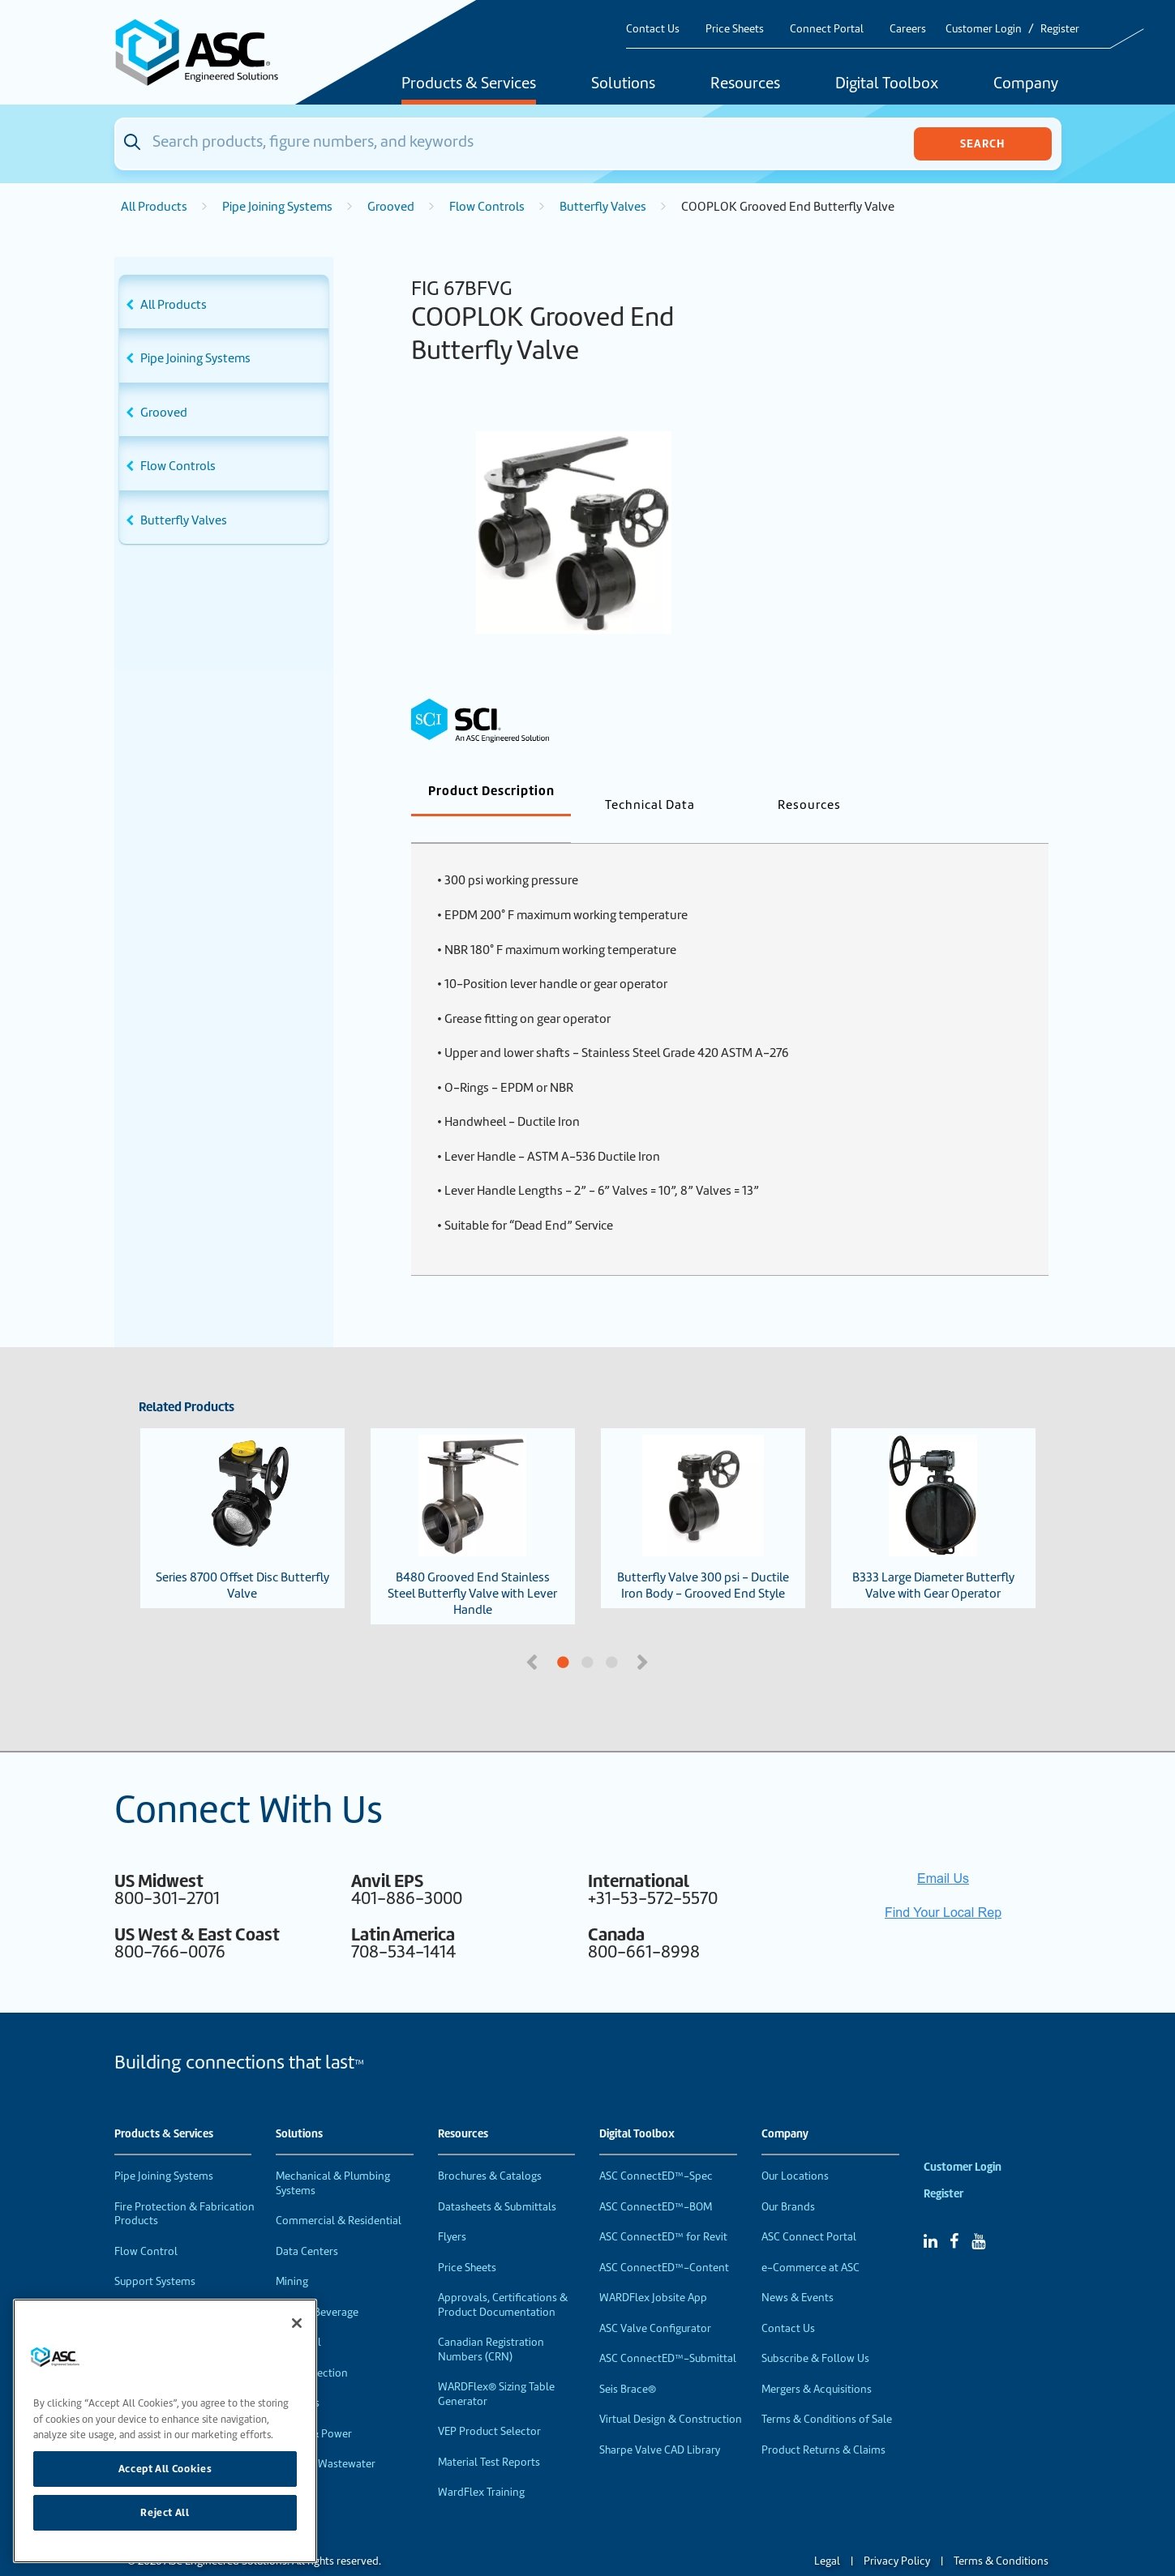 The height and width of the screenshot is (2576, 1175). Describe the element at coordinates (165, 2512) in the screenshot. I see `Reject All` at that location.